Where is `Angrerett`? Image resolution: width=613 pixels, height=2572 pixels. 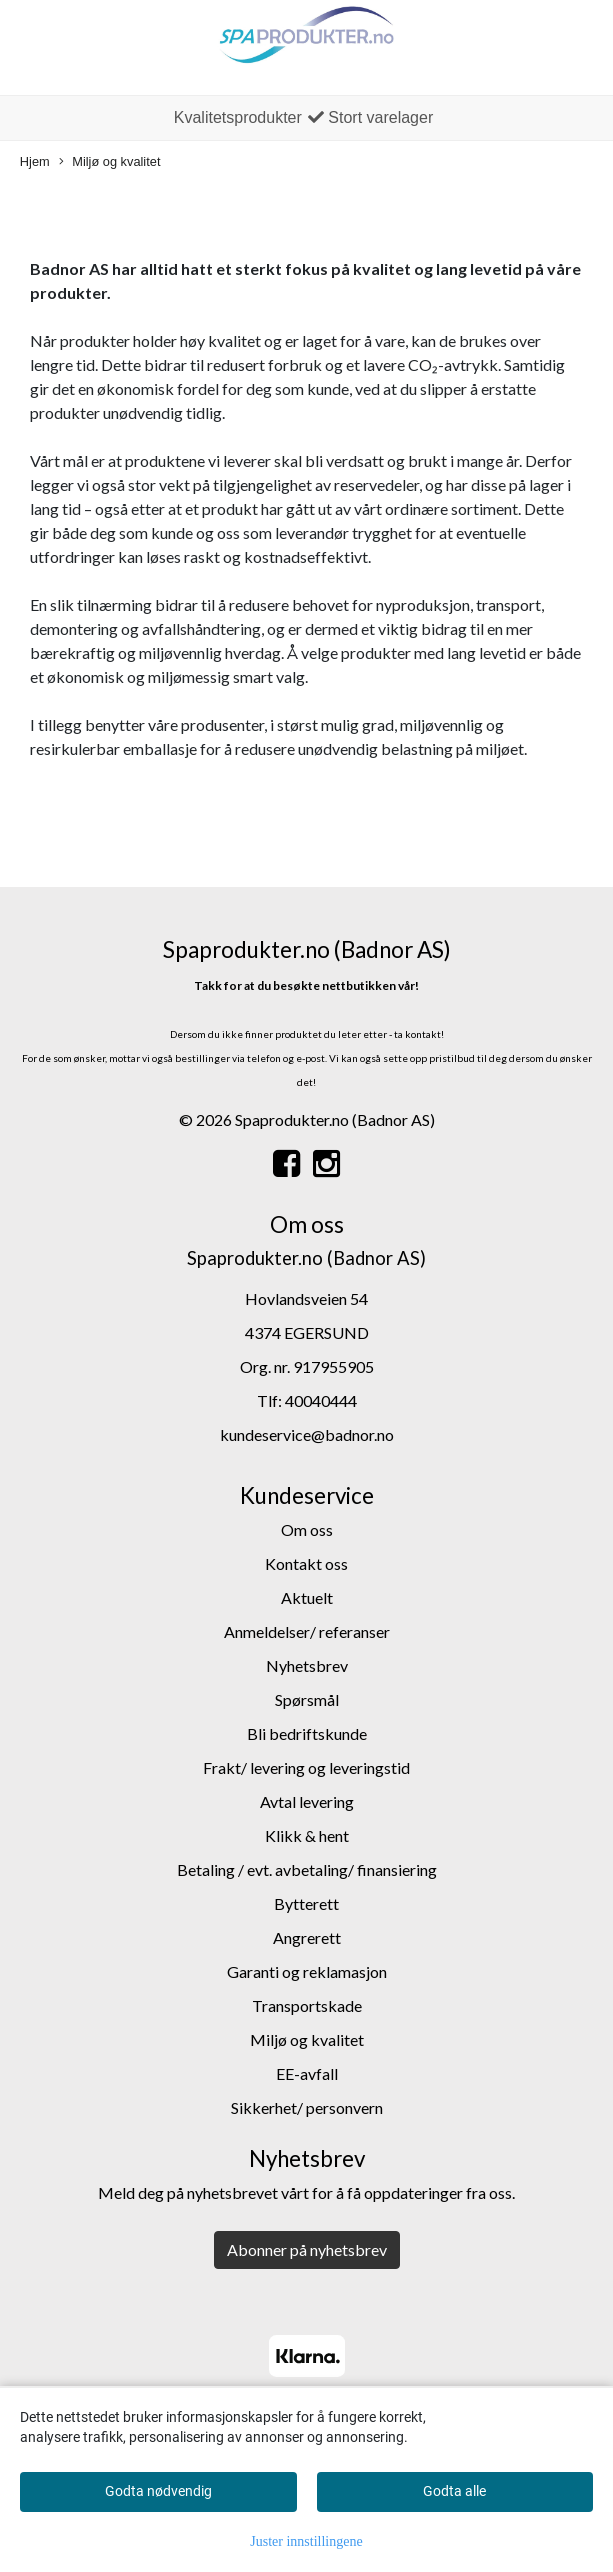 Angrerett is located at coordinates (307, 1937).